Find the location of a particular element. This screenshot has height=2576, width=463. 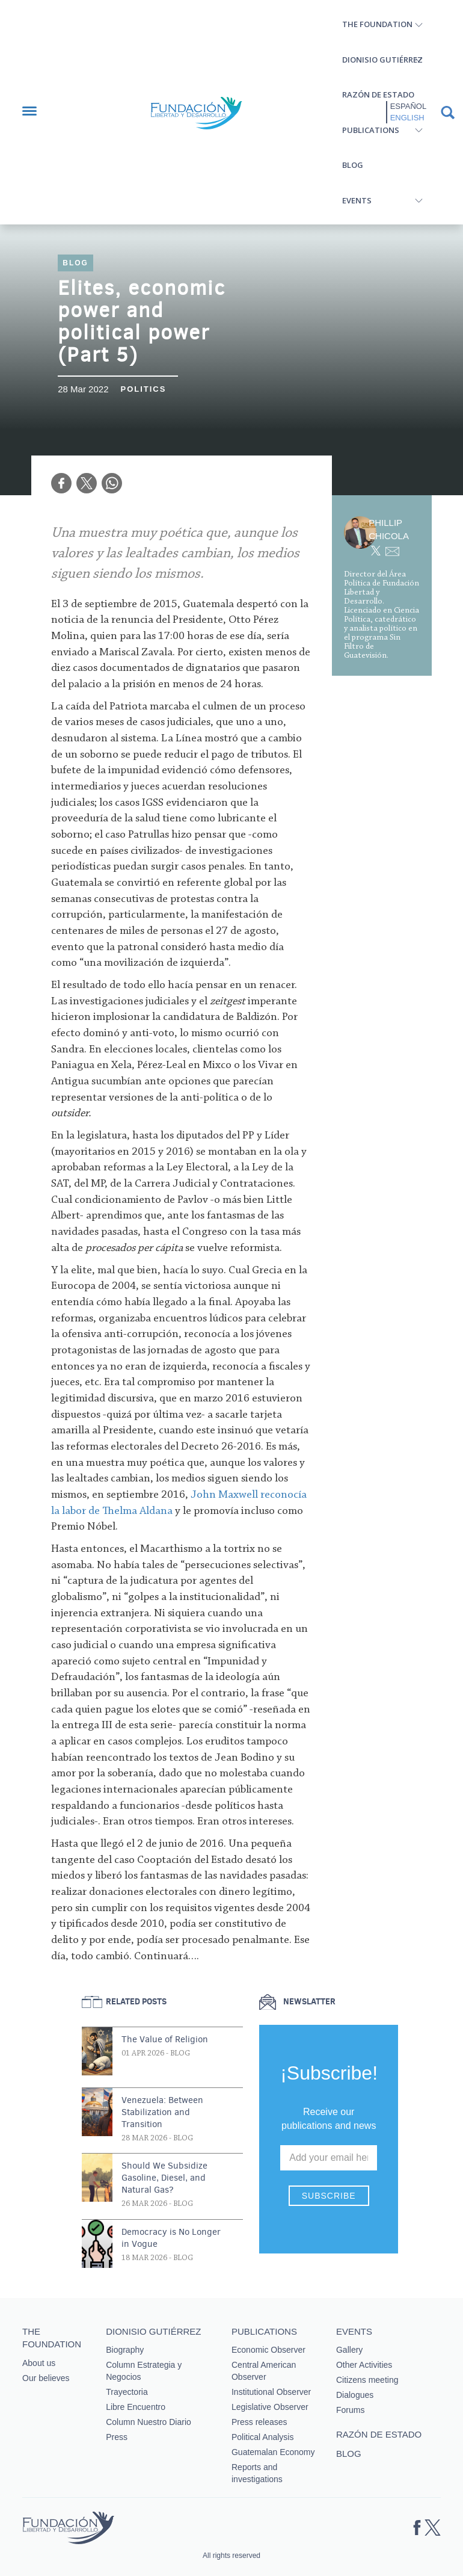

Libre Encuentro is located at coordinates (135, 2407).